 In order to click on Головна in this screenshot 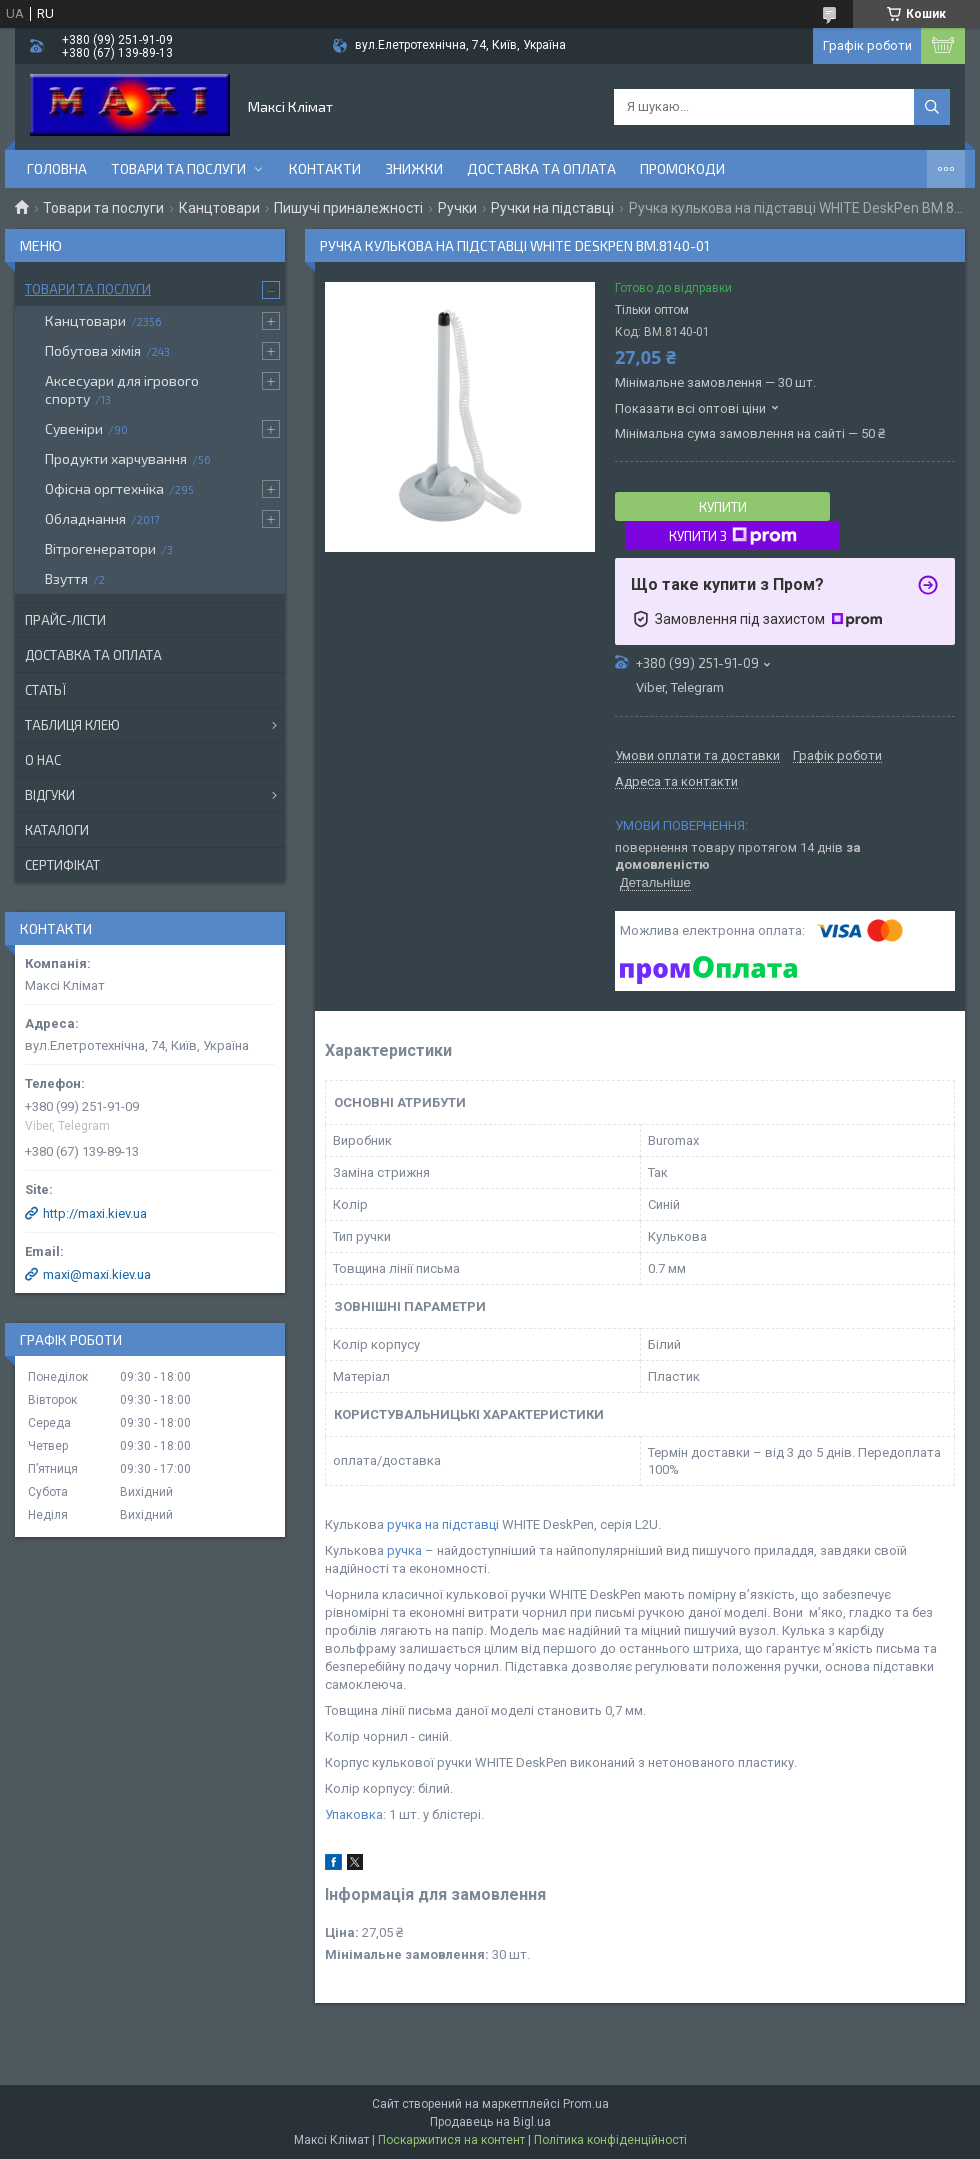, I will do `click(57, 168)`.